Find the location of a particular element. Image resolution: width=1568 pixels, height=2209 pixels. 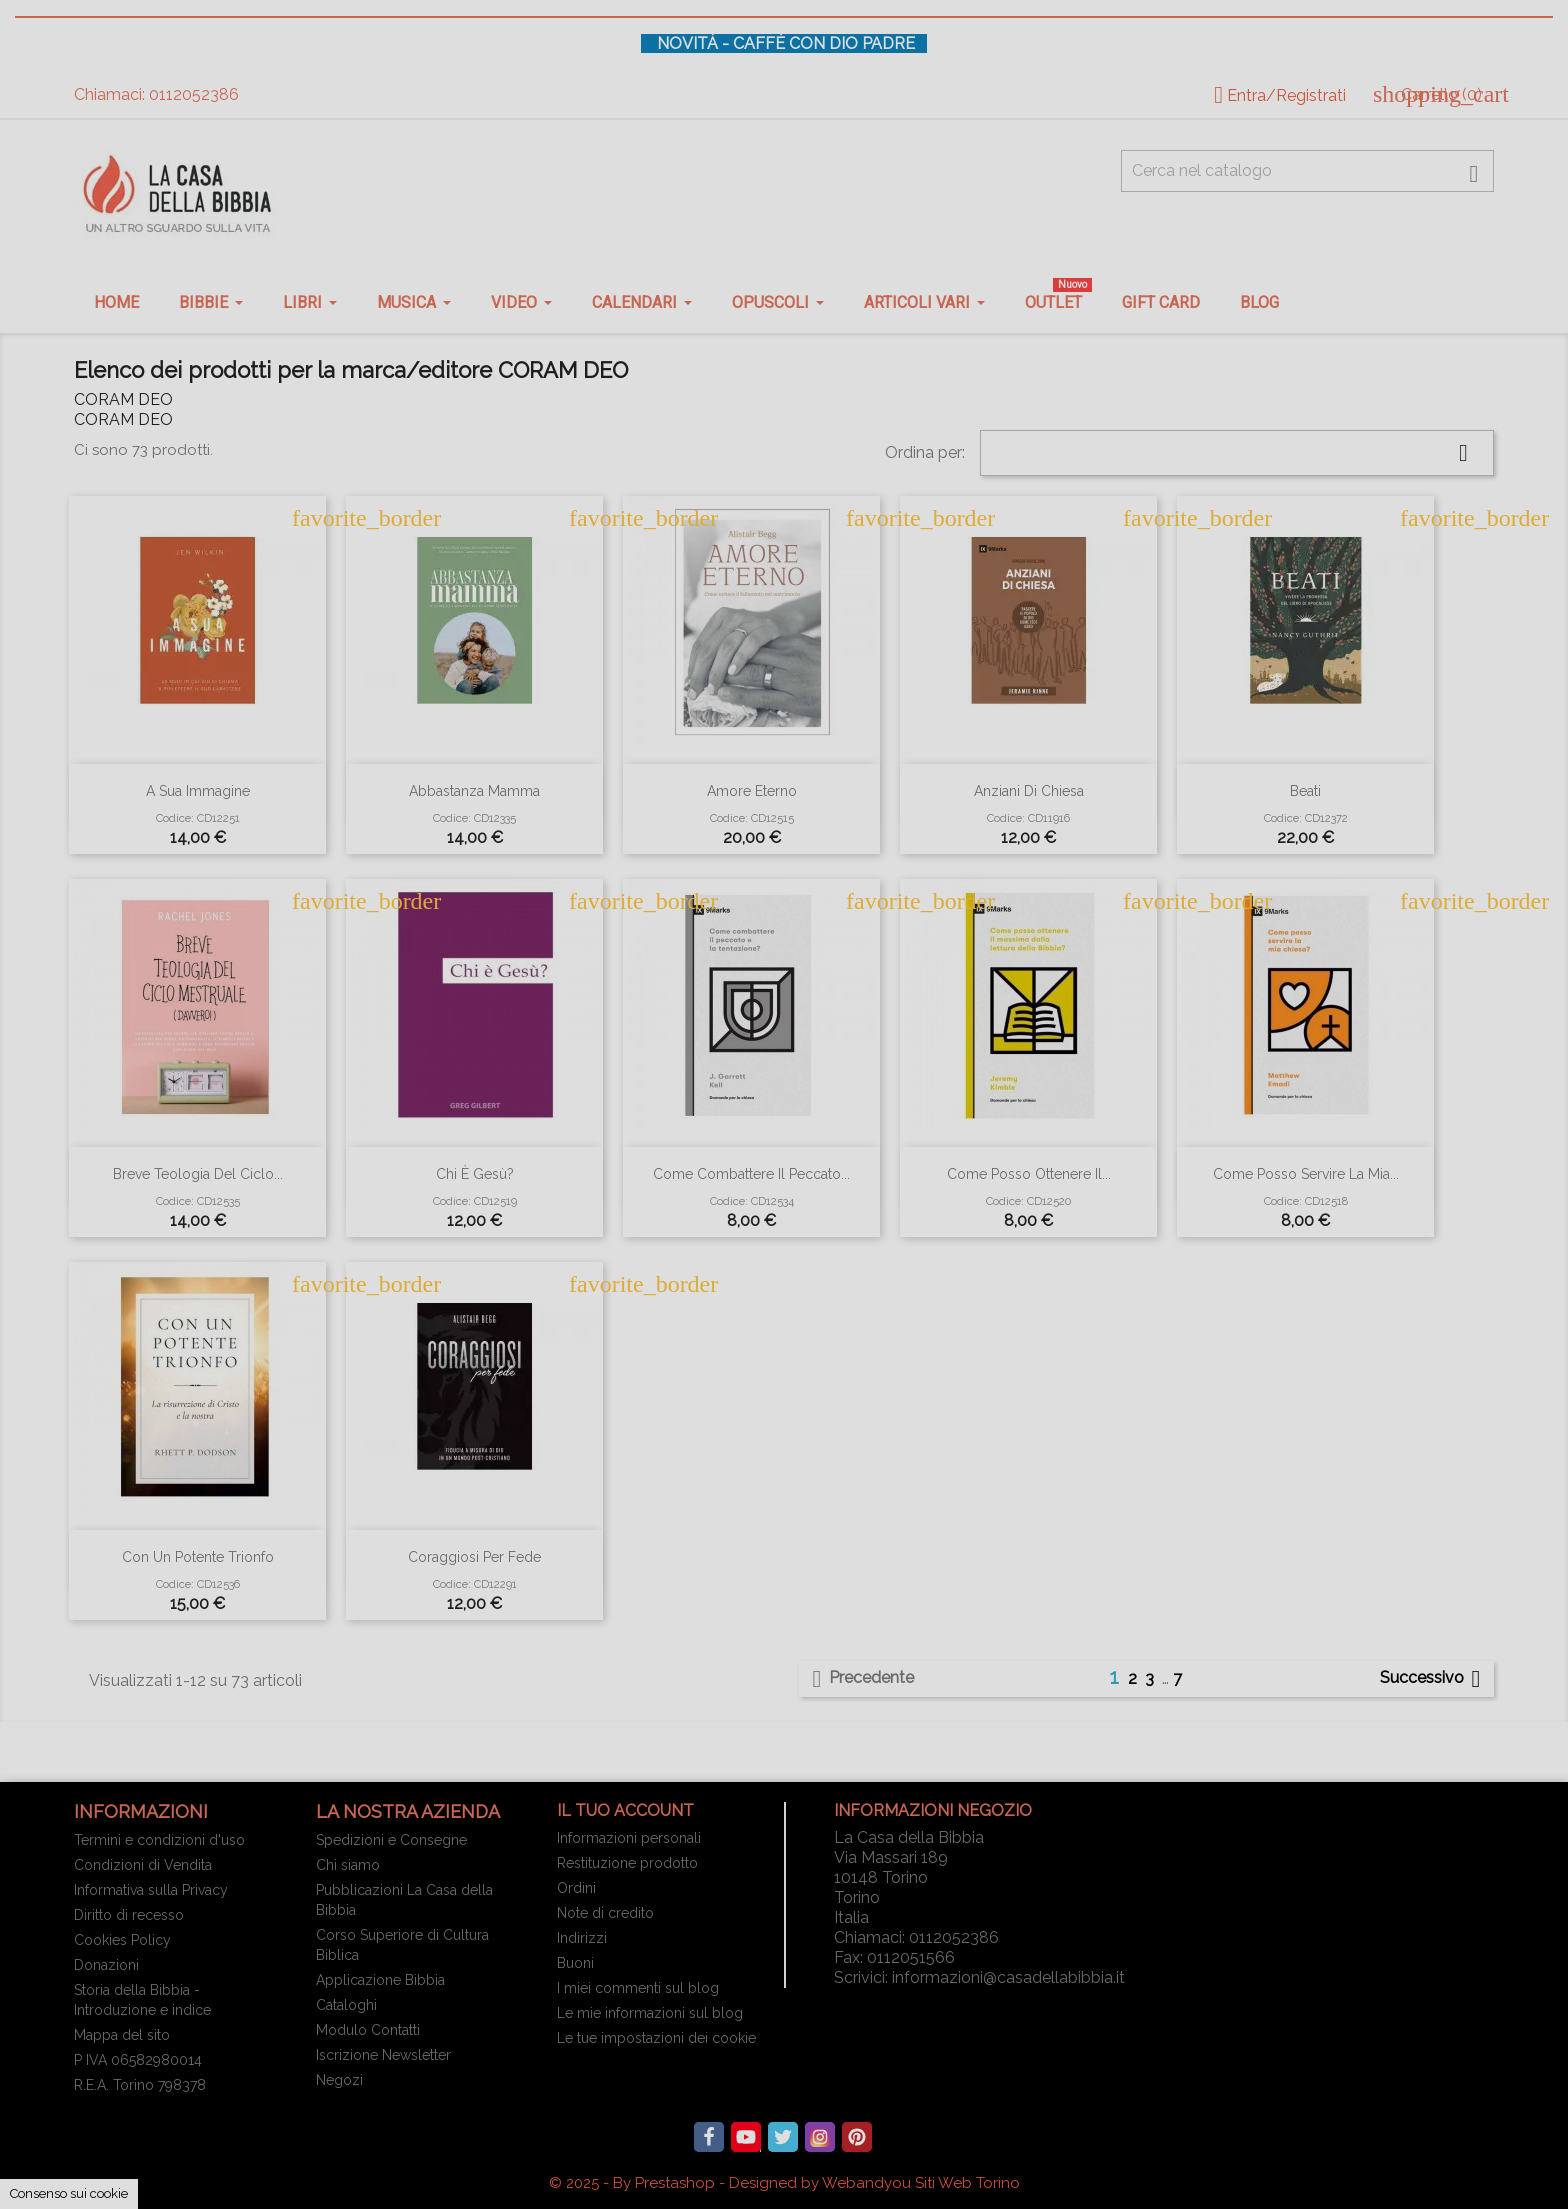

Consenso sui cookie is located at coordinates (69, 2193).